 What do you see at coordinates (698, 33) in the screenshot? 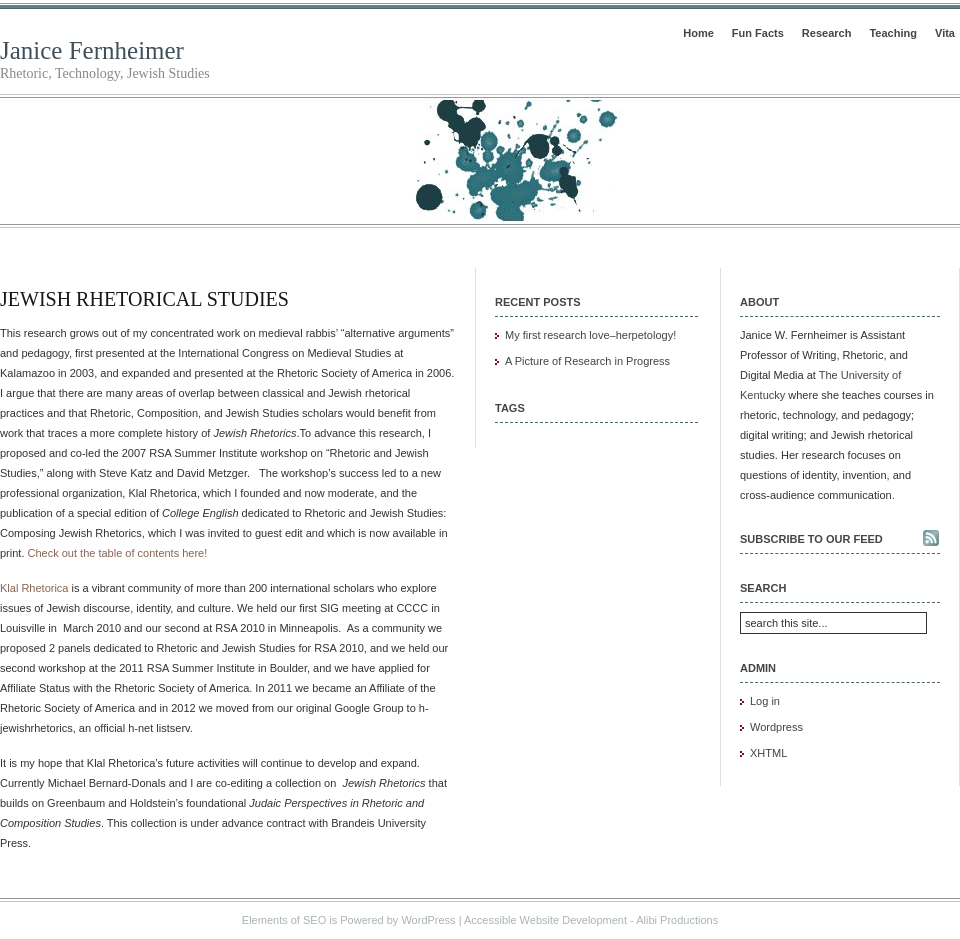
I see `Home` at bounding box center [698, 33].